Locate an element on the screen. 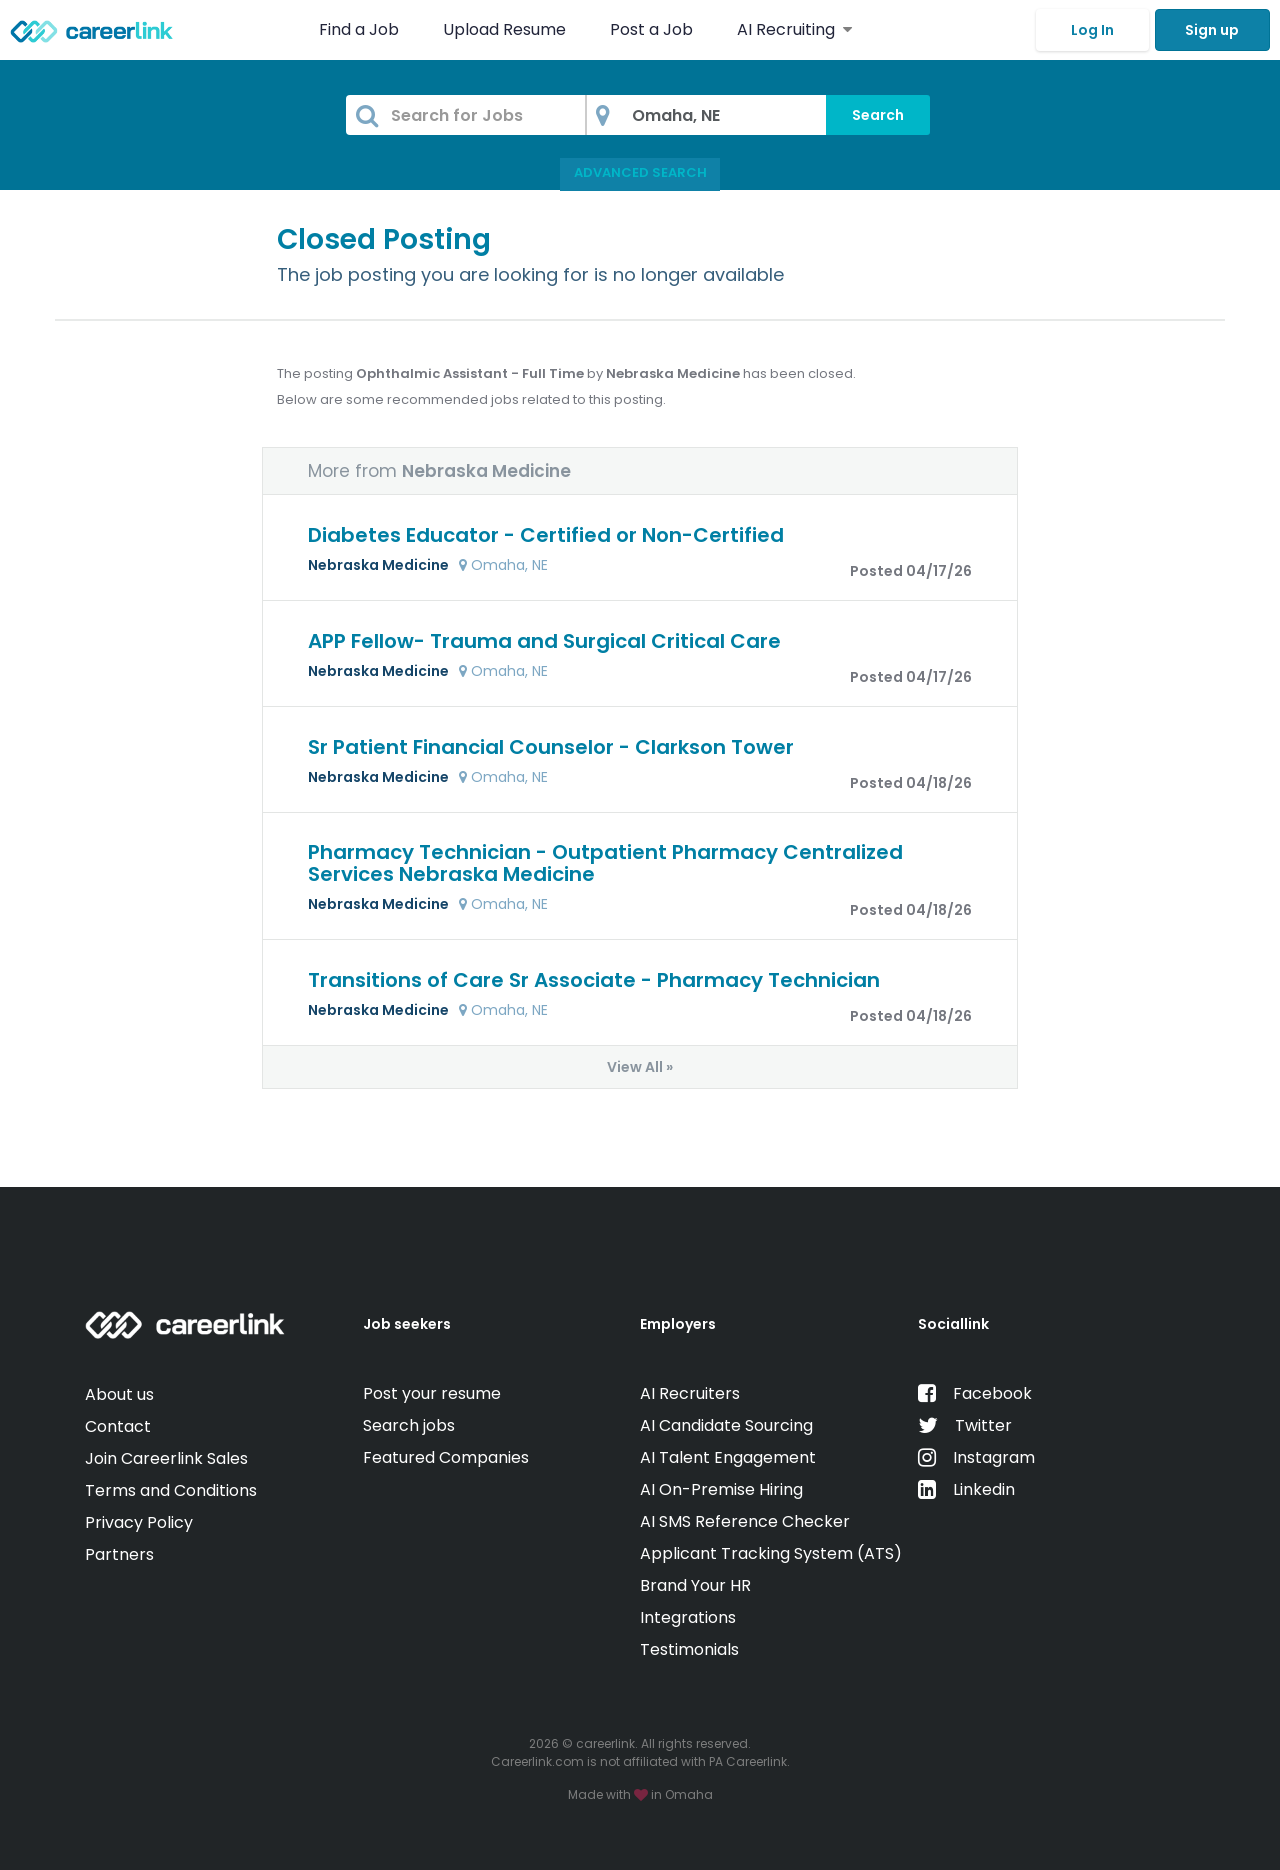 The height and width of the screenshot is (1870, 1280). About us is located at coordinates (119, 1394).